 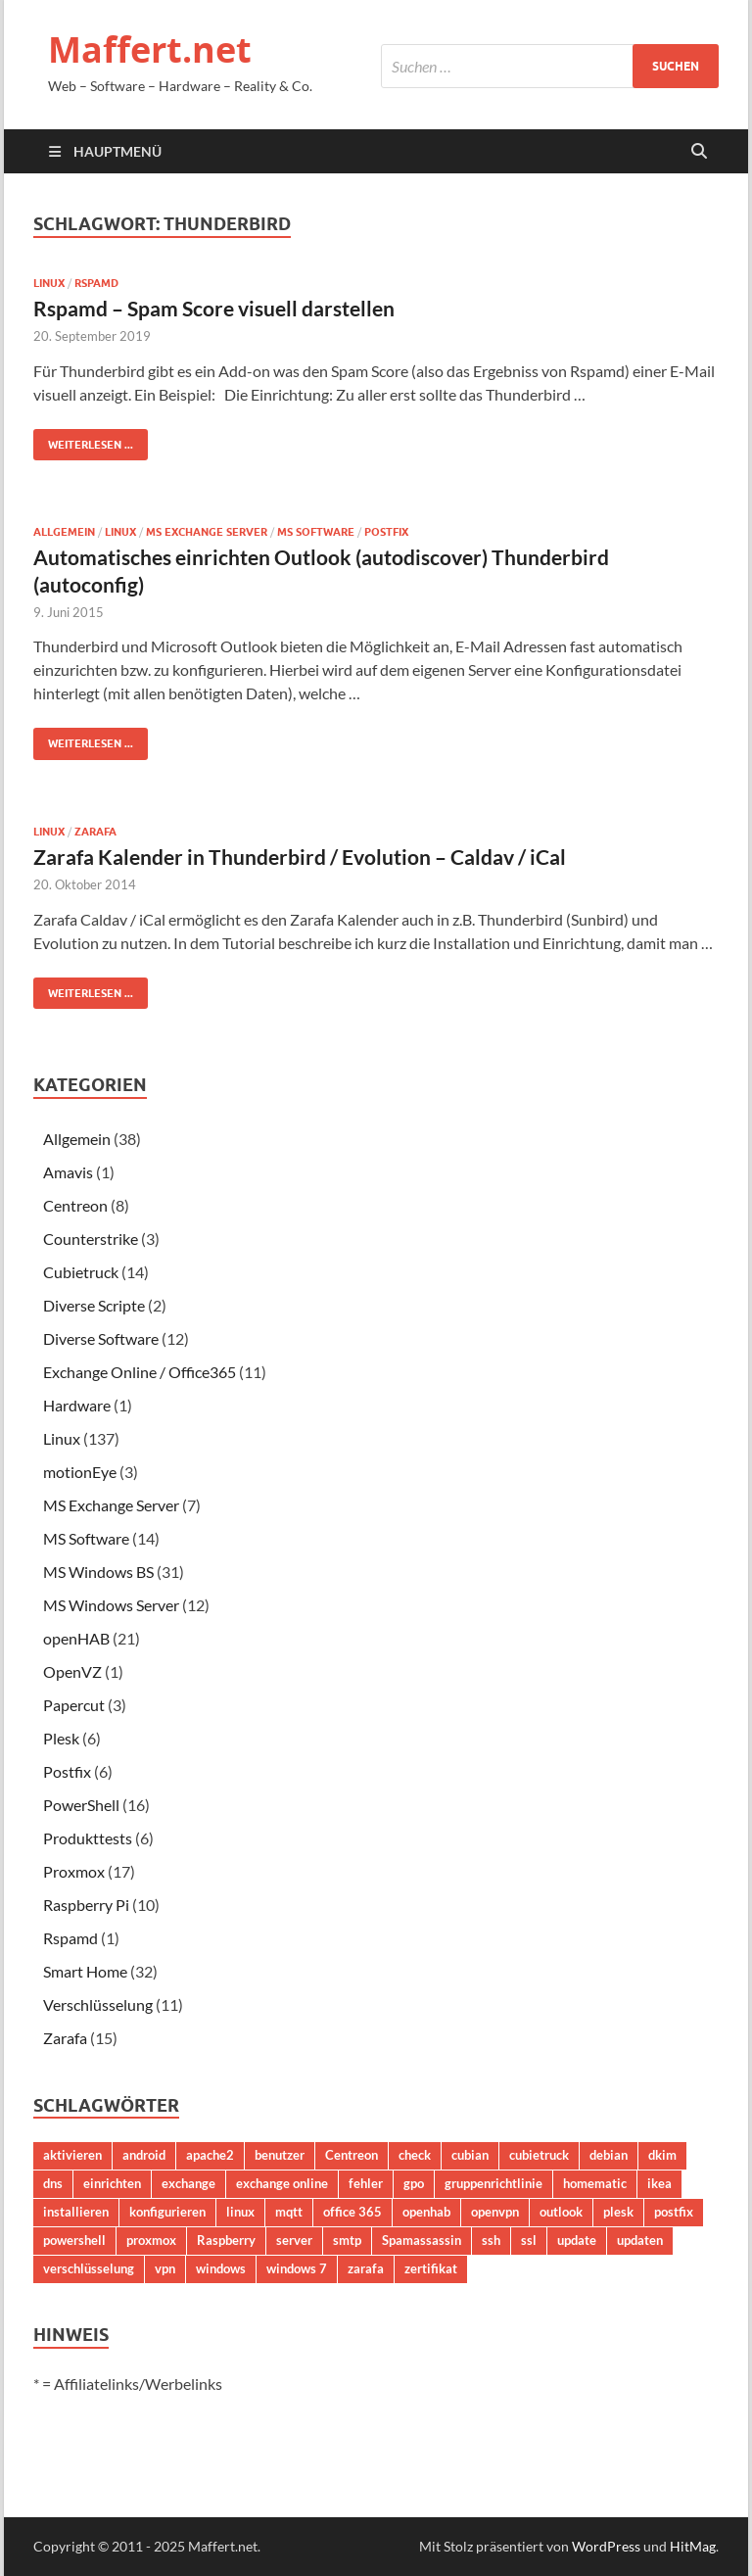 I want to click on Proxmox, so click(x=74, y=1871).